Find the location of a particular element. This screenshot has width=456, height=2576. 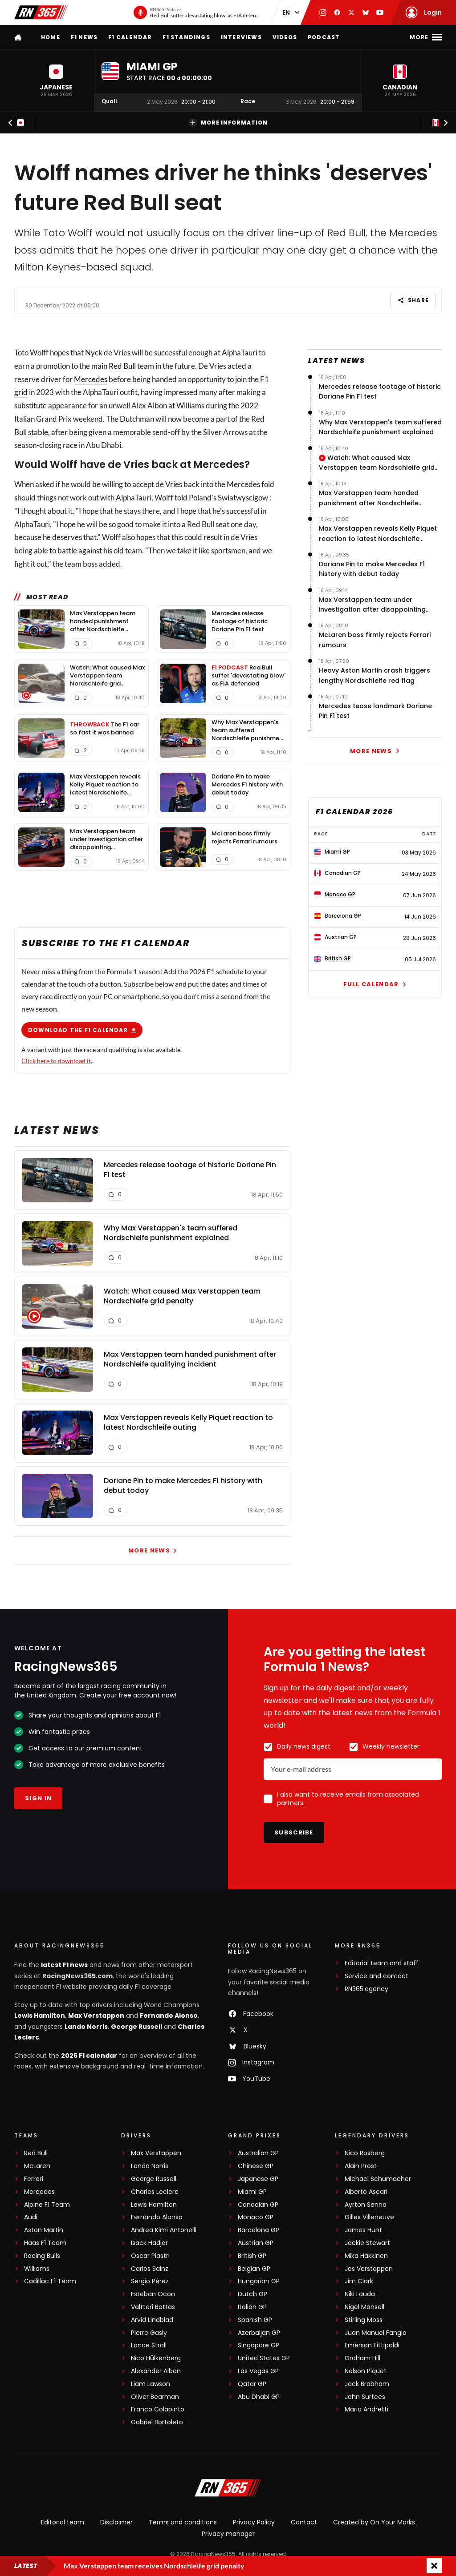

Privacy manager is located at coordinates (228, 2533).